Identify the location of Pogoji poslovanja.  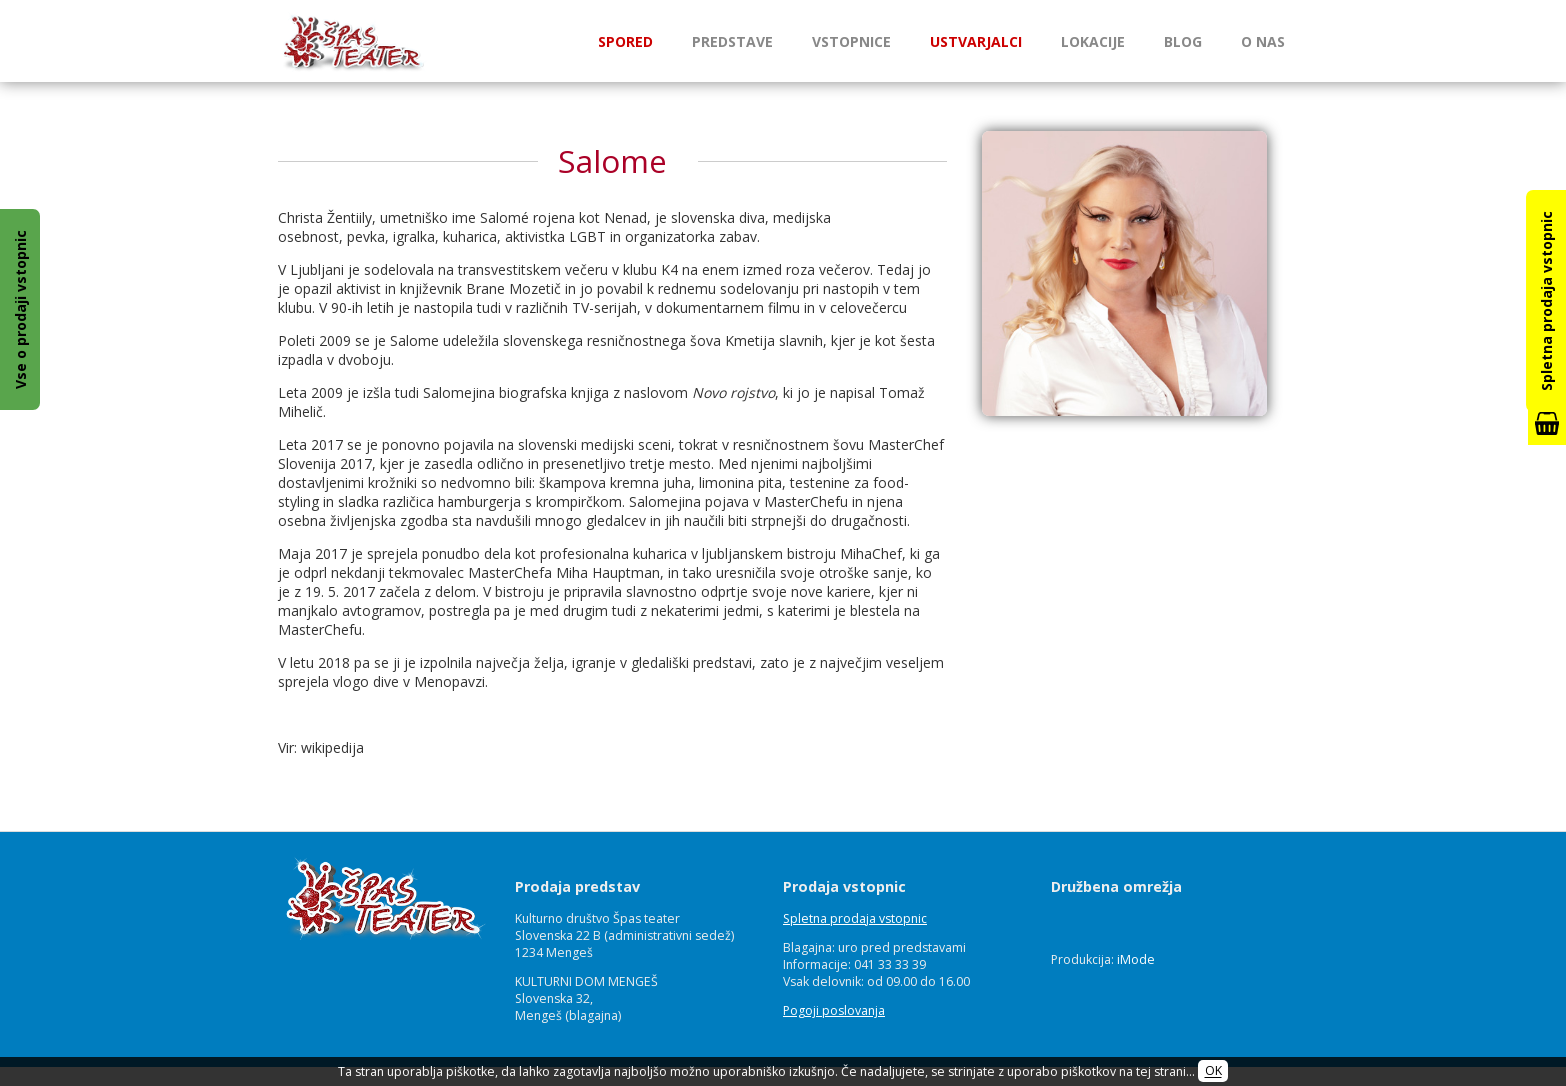
(834, 1010).